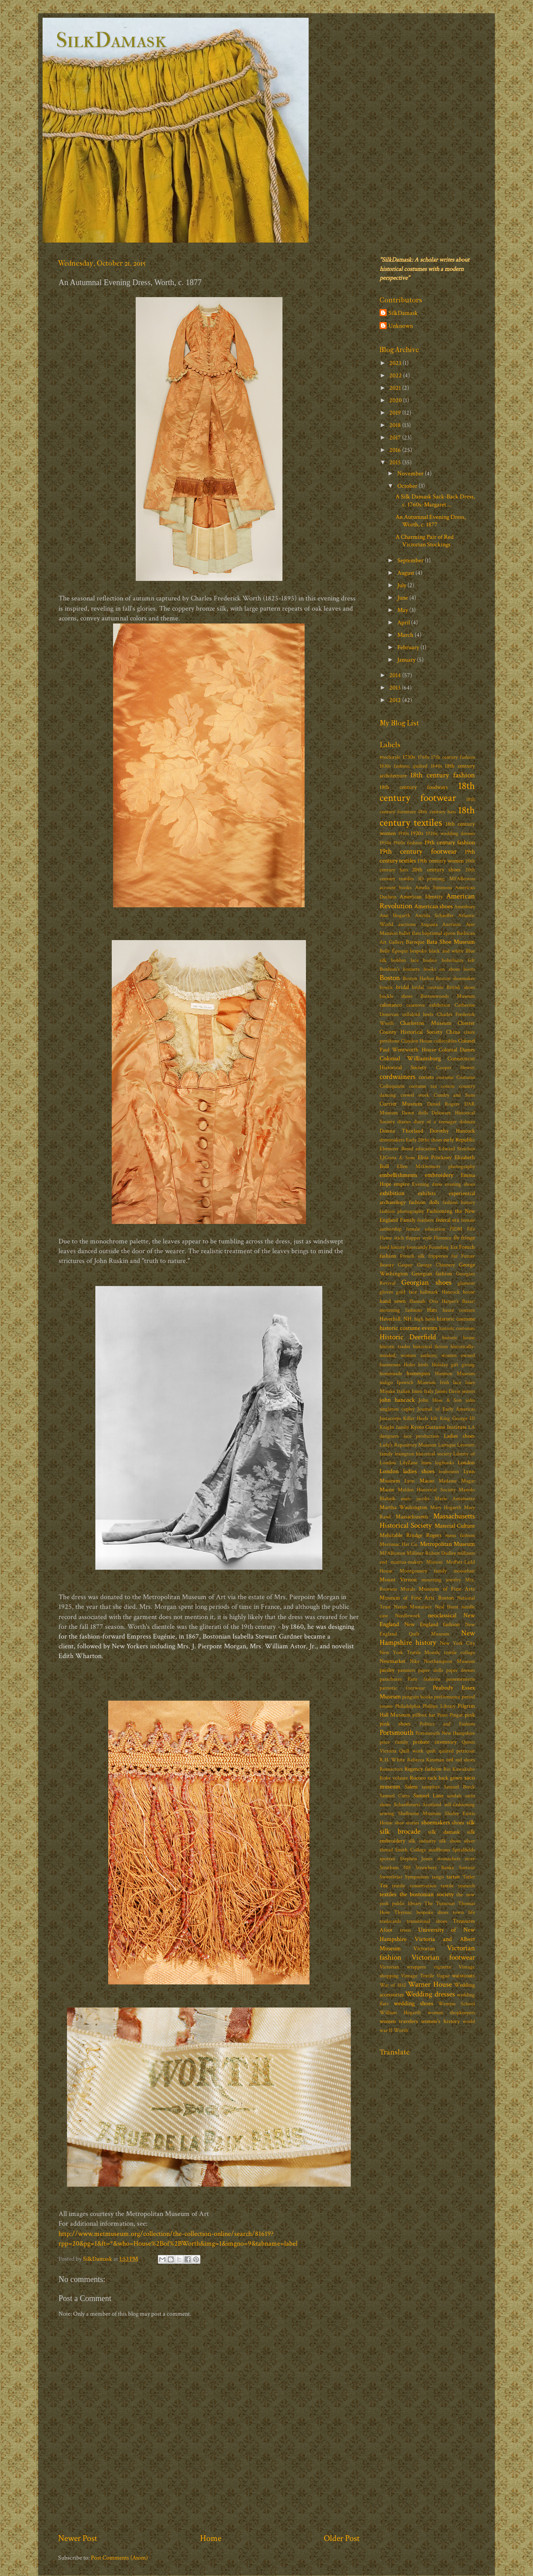 The width and height of the screenshot is (533, 2576). What do you see at coordinates (410, 1058) in the screenshot?
I see `Colonial Williamsburg` at bounding box center [410, 1058].